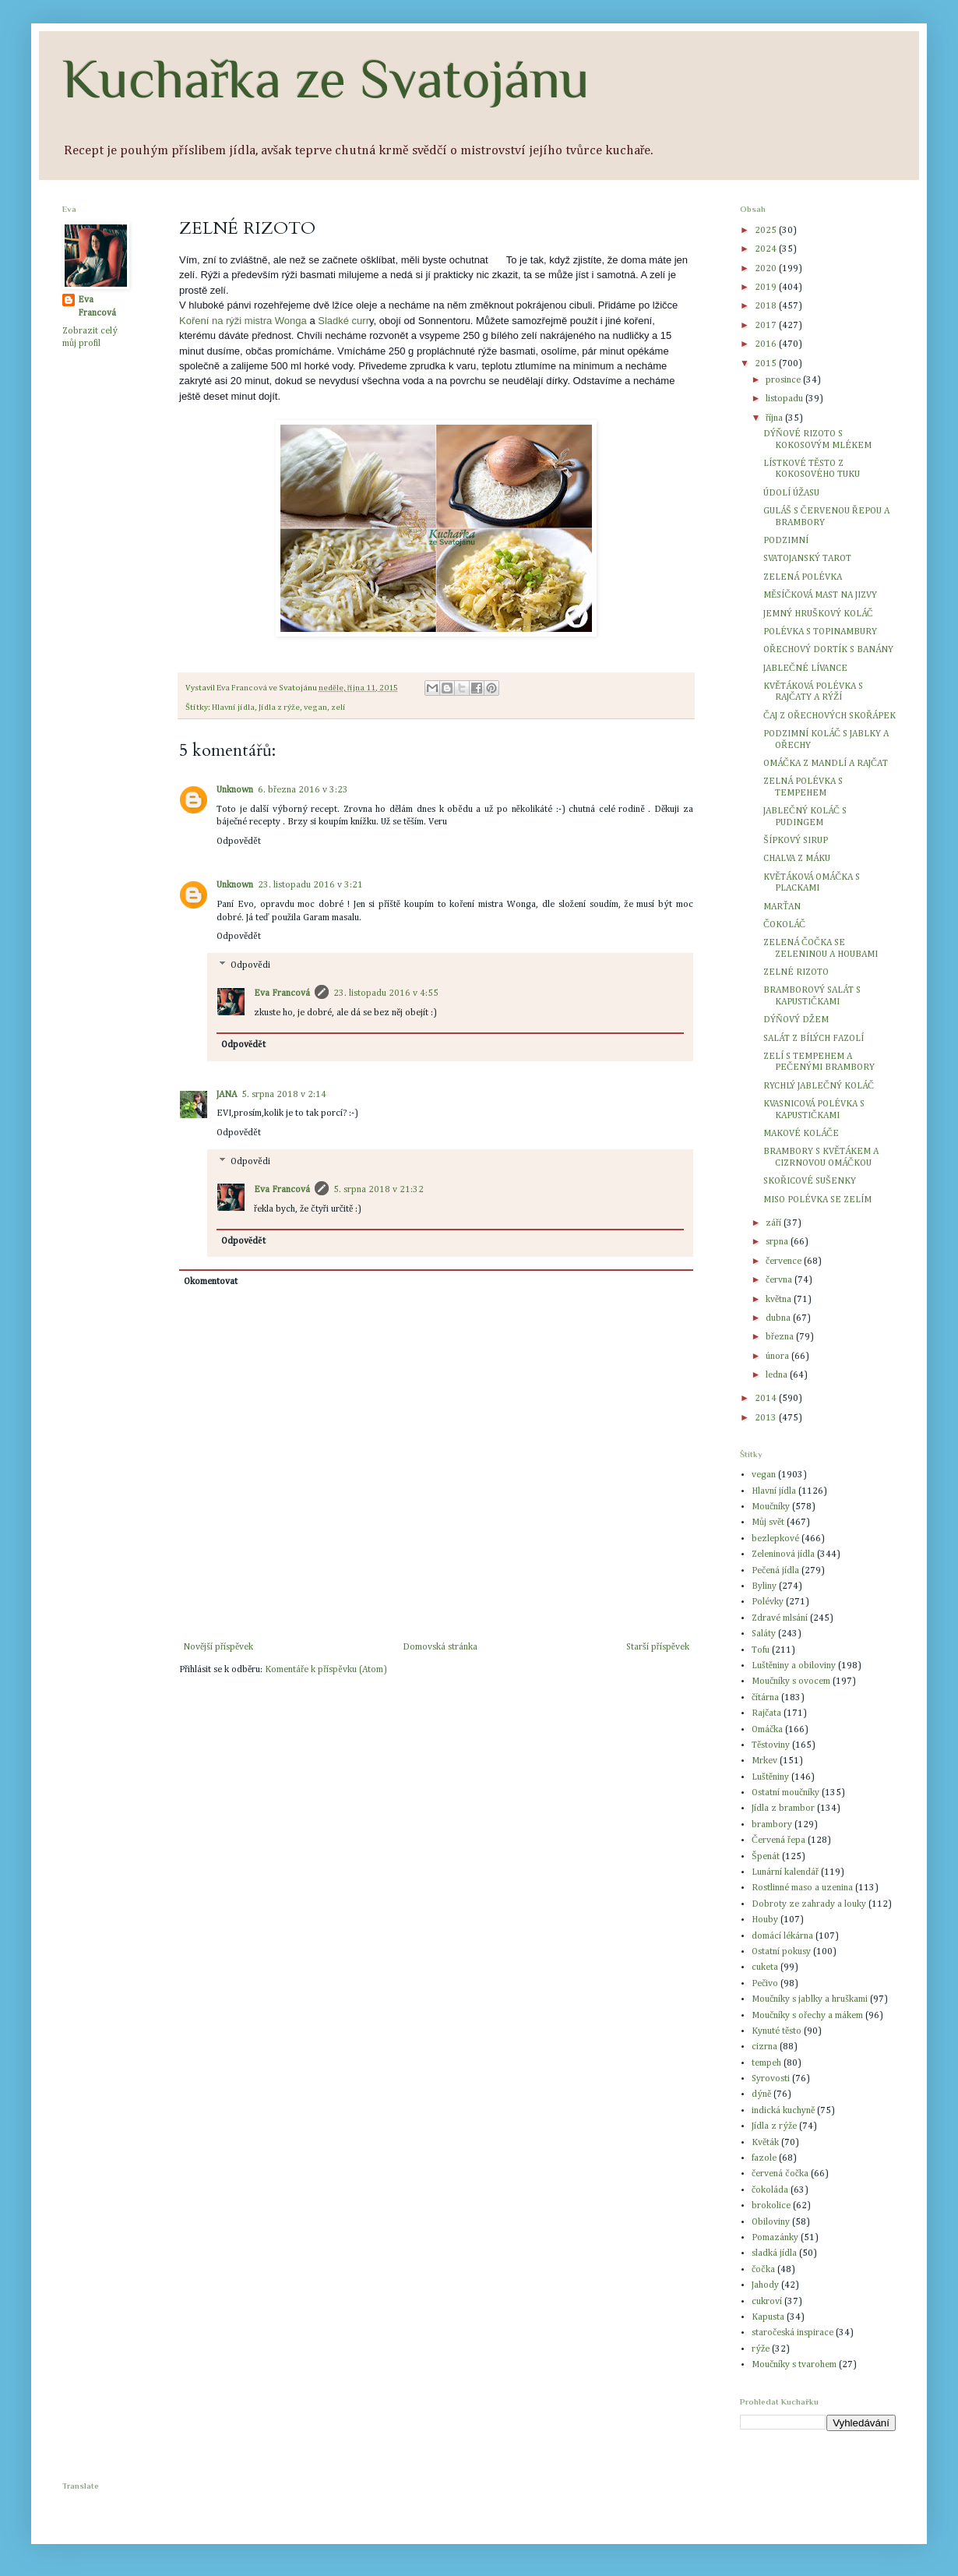  I want to click on brokolice, so click(771, 2206).